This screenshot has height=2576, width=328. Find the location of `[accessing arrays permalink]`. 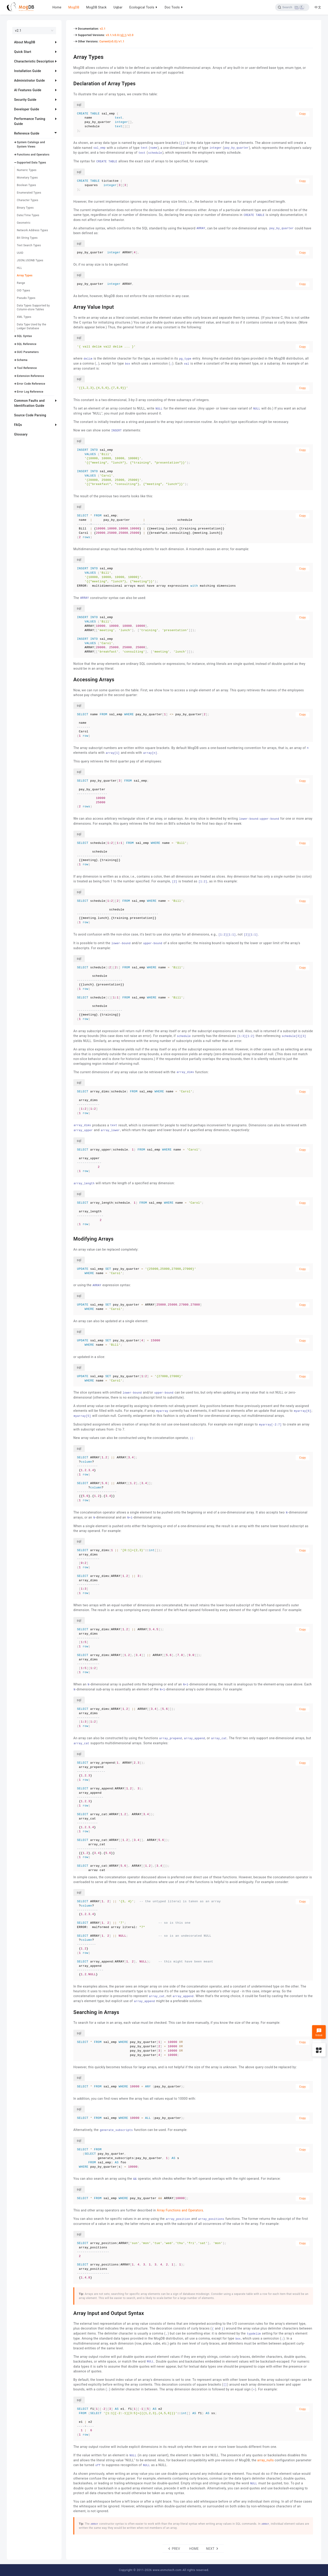

[accessing arrays permalink] is located at coordinates (70, 679).